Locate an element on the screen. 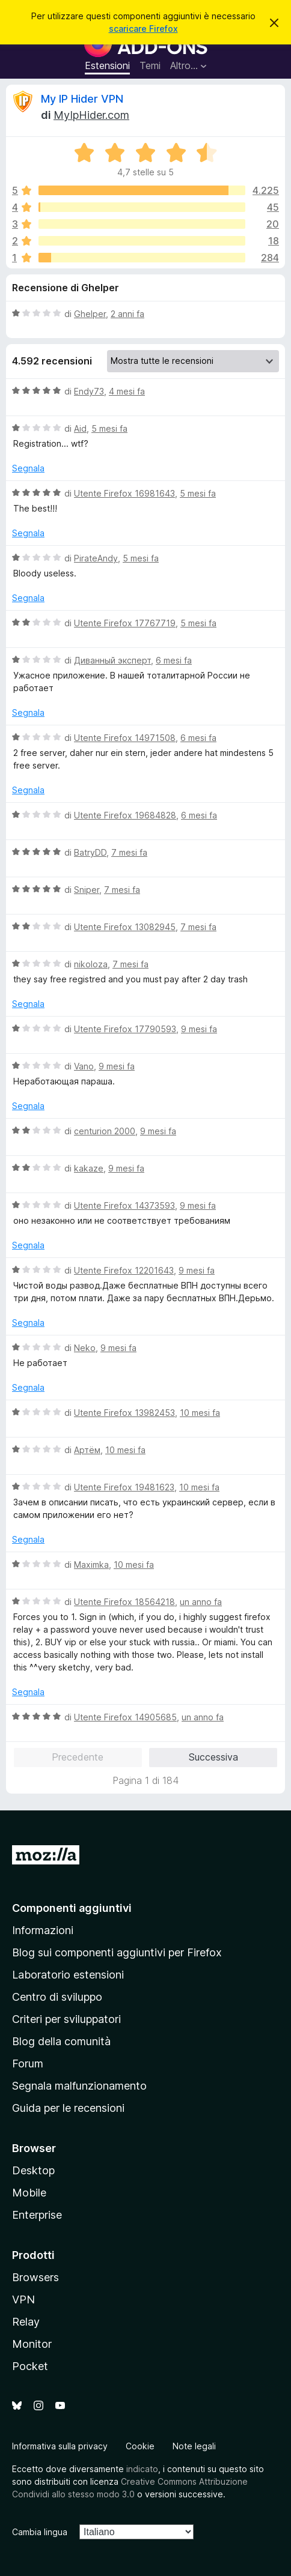 Image resolution: width=291 pixels, height=2576 pixels. BatryDD is located at coordinates (90, 852).